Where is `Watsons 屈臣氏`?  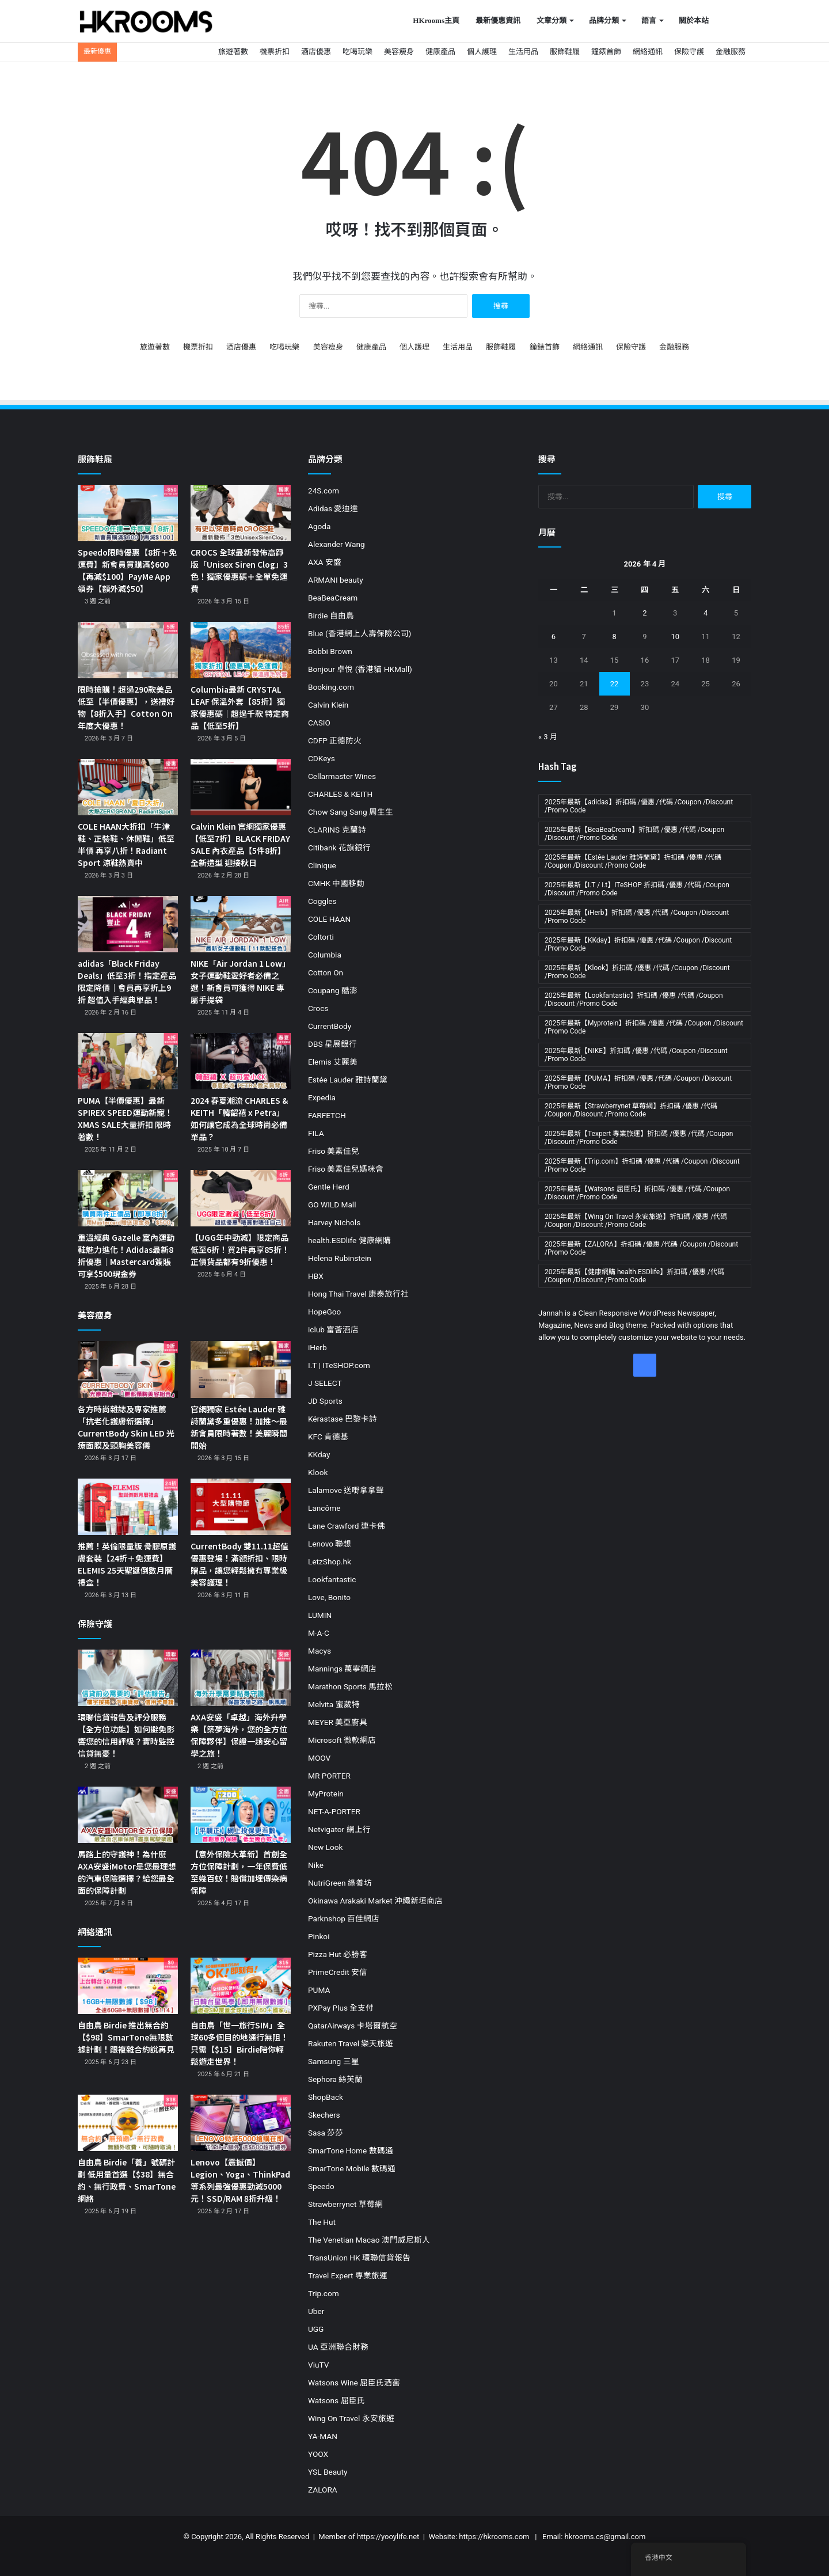
Watsons 屈臣氏 is located at coordinates (336, 2400).